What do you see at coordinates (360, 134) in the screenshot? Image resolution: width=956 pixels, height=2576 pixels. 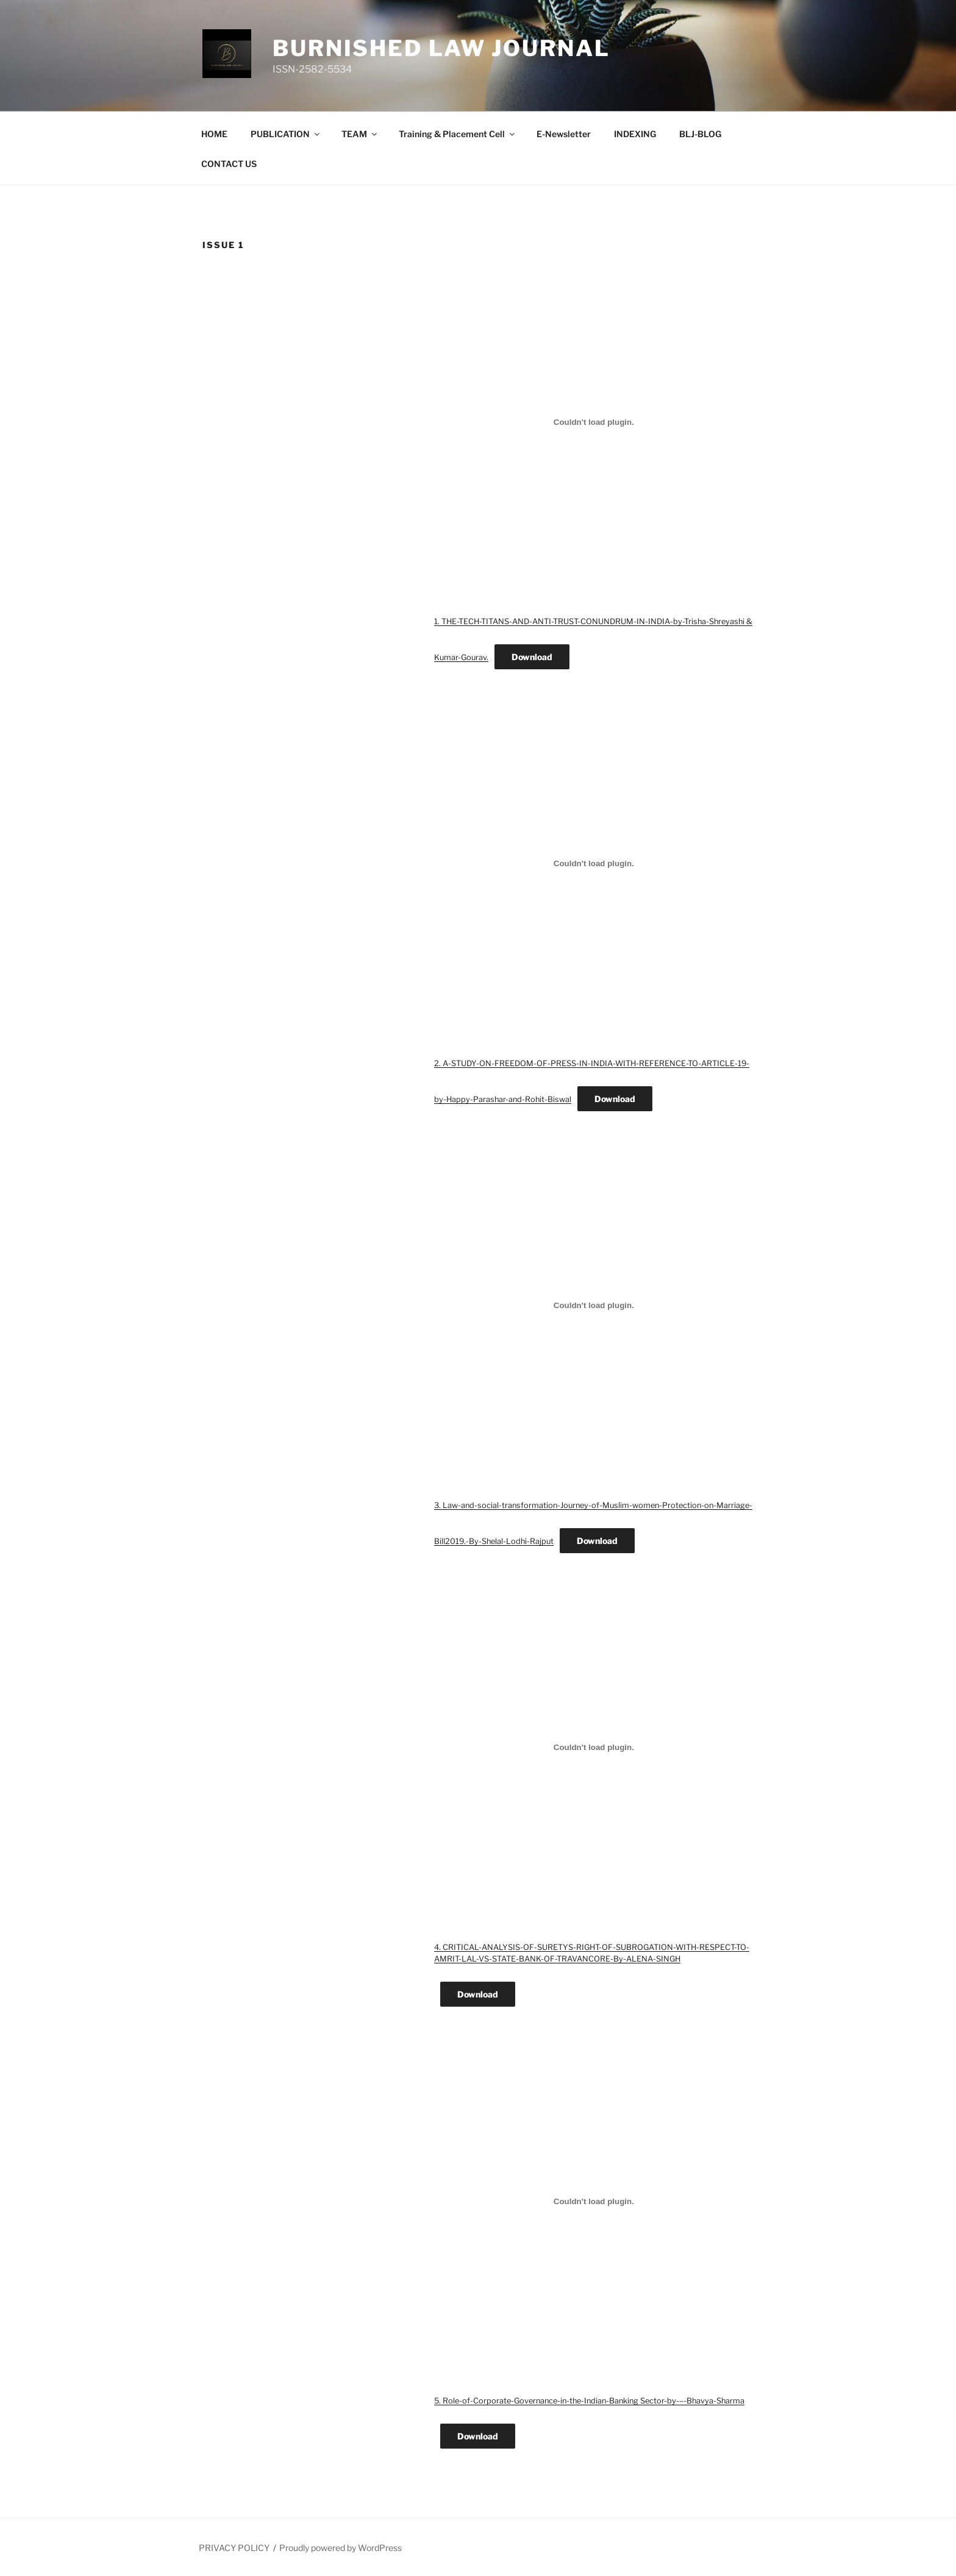 I see `TEAM` at bounding box center [360, 134].